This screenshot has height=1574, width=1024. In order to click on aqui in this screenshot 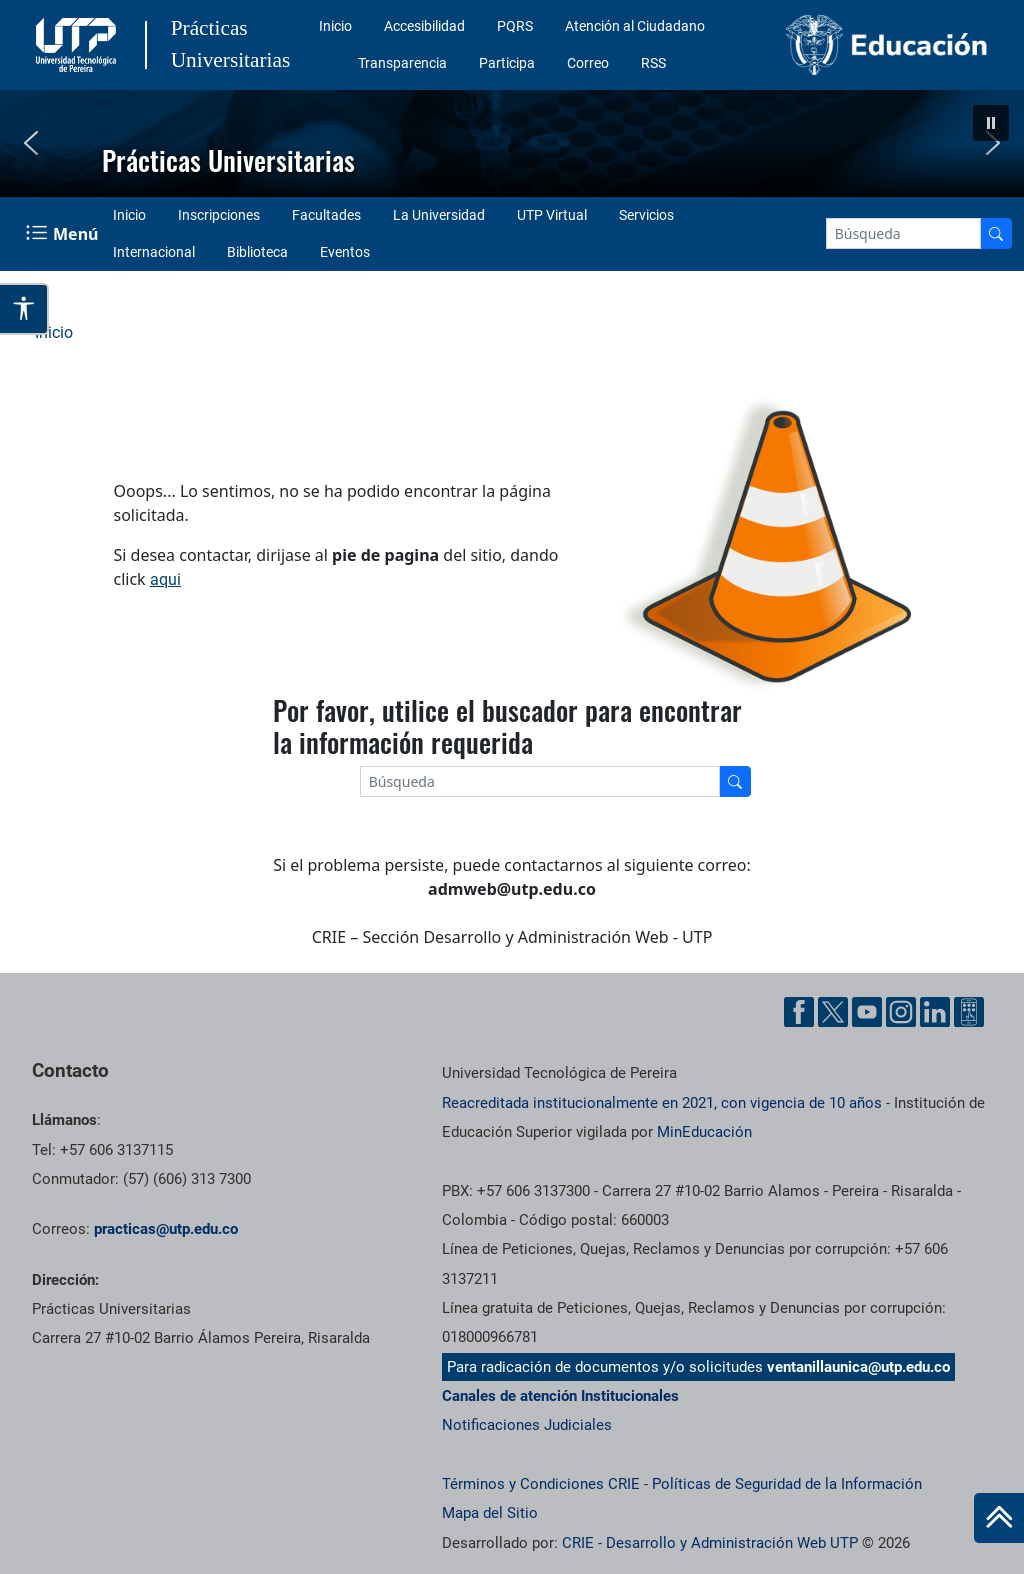, I will do `click(165, 579)`.